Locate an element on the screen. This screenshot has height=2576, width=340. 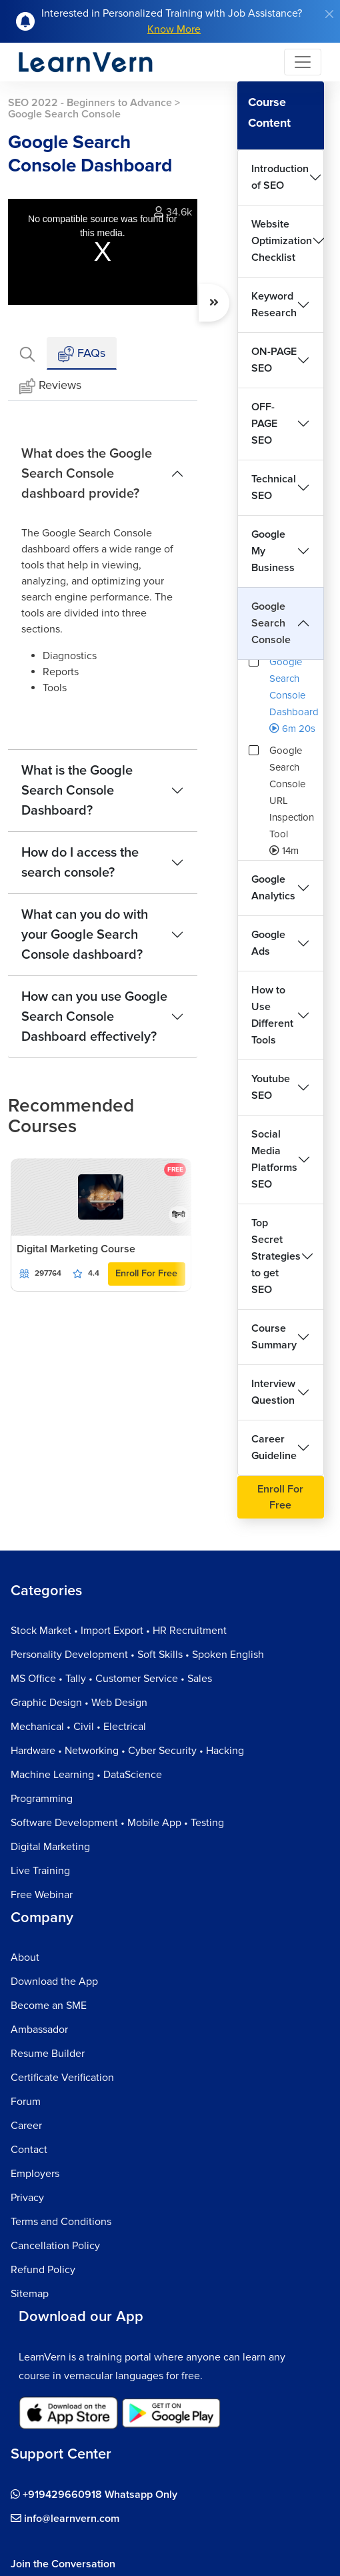
Refund Policy is located at coordinates (43, 2269).